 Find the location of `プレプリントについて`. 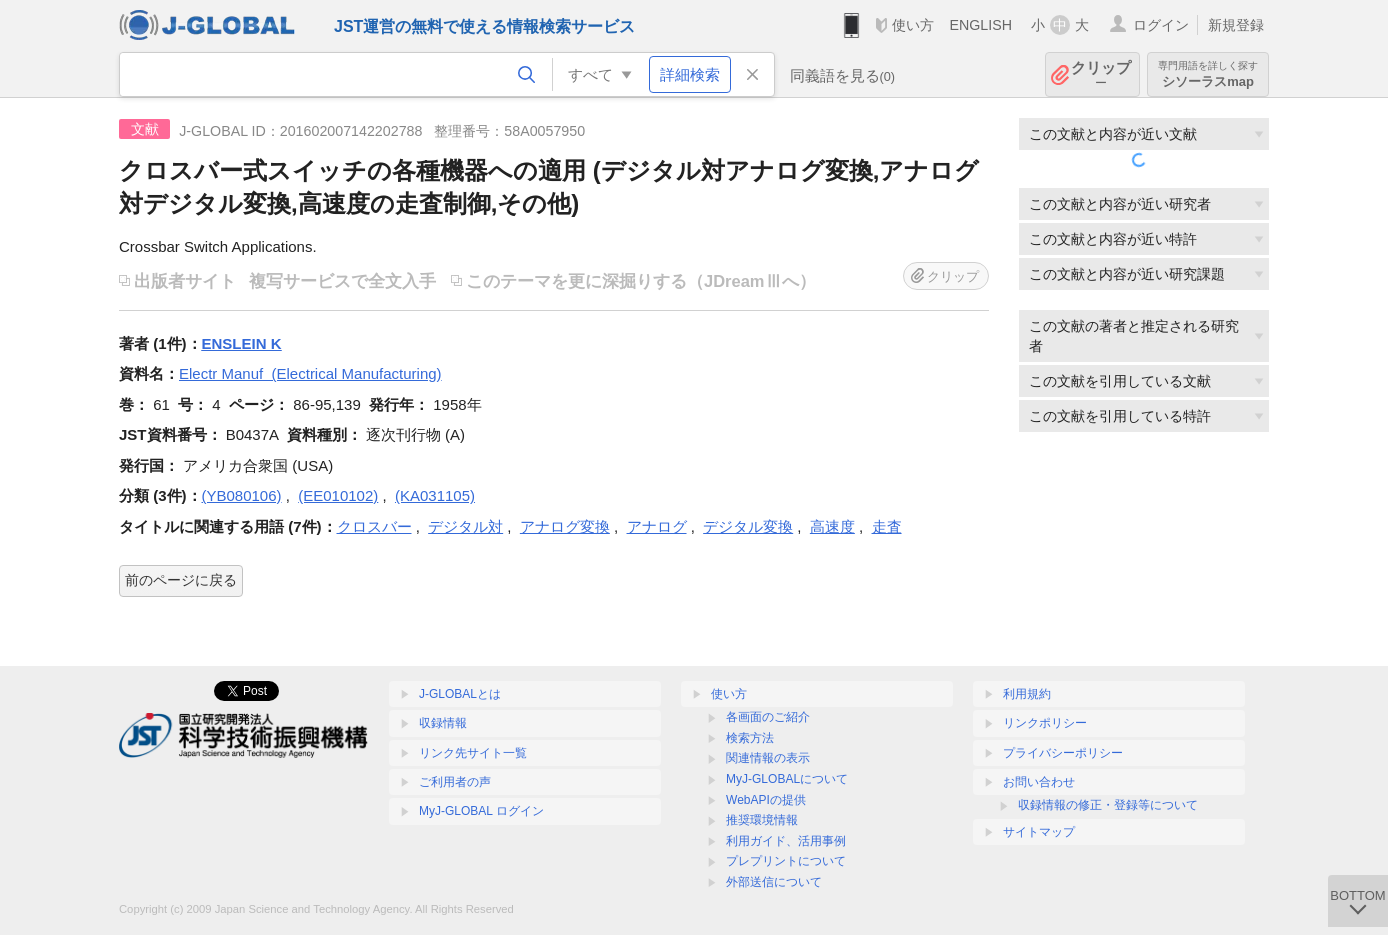

プレプリントについて is located at coordinates (786, 861).